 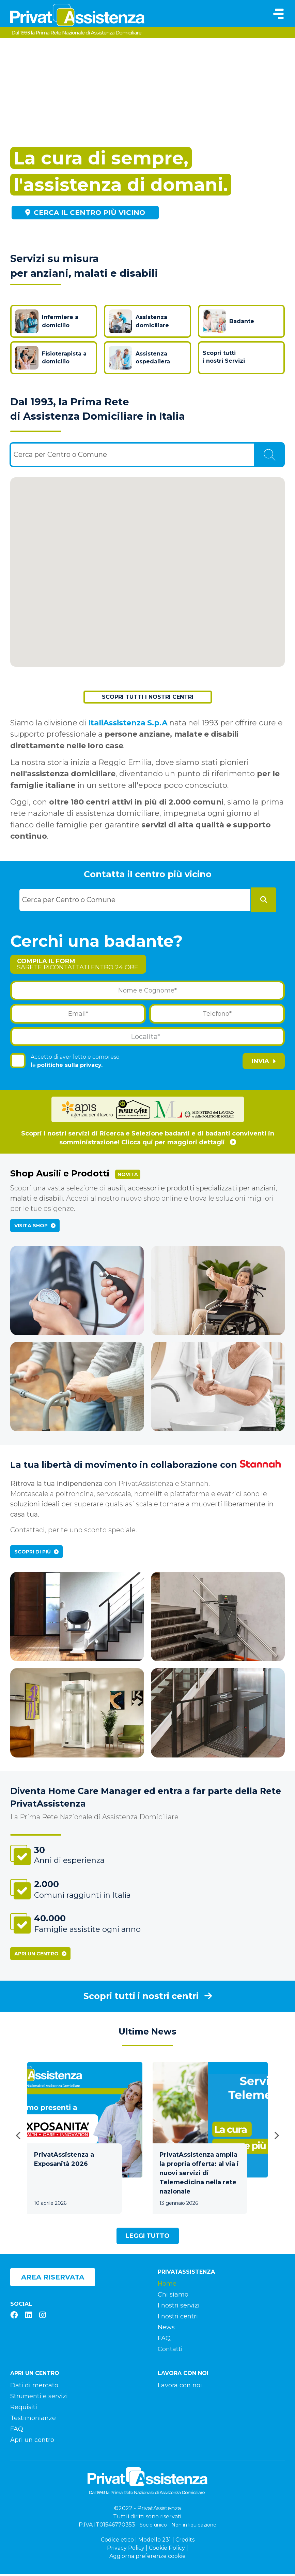 I want to click on Modello 231, so click(x=154, y=2541).